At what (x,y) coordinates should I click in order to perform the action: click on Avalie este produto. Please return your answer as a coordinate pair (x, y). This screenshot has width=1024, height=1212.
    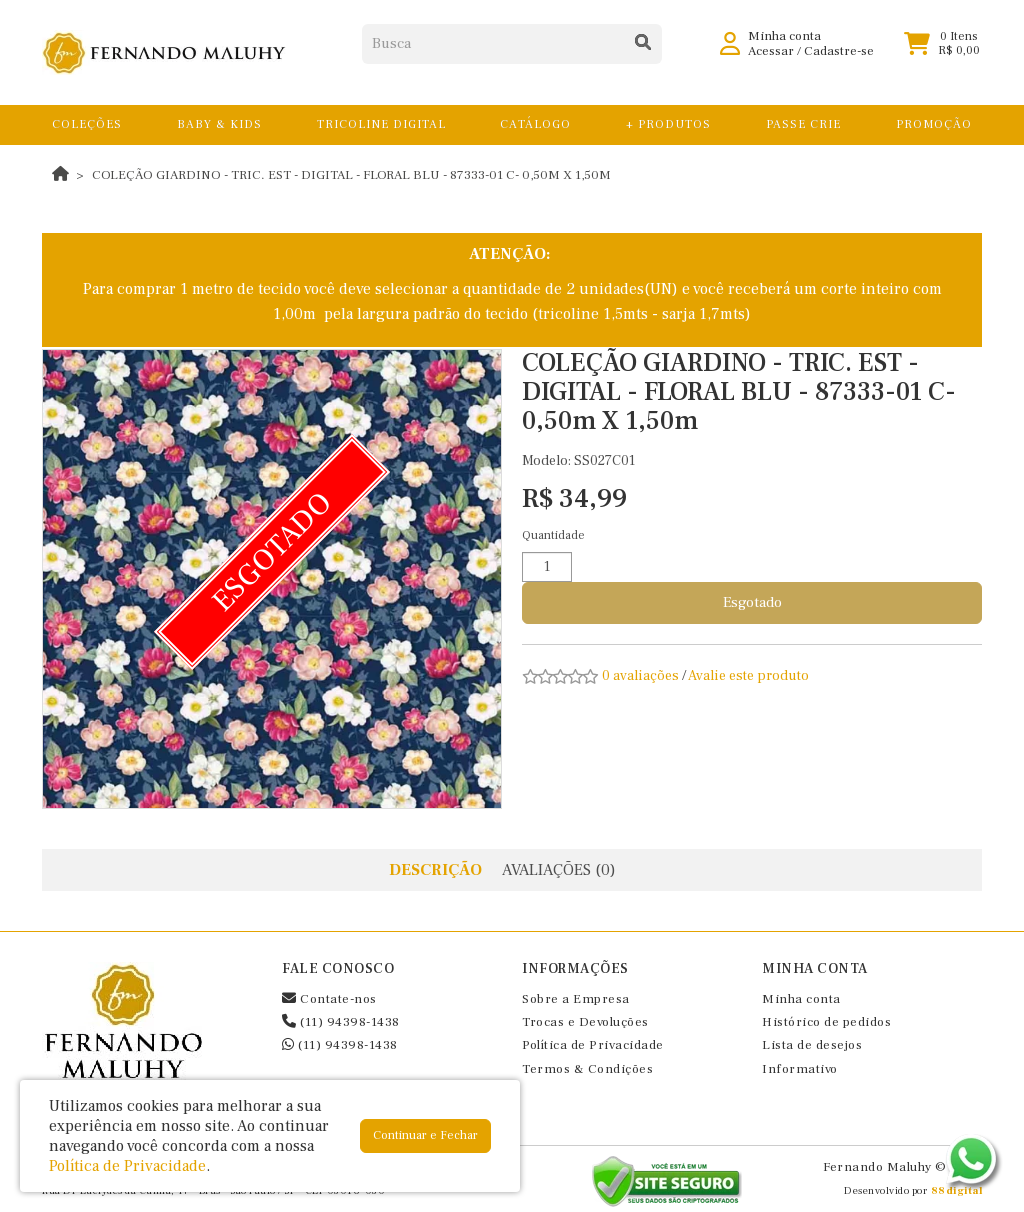
    Looking at the image, I should click on (748, 676).